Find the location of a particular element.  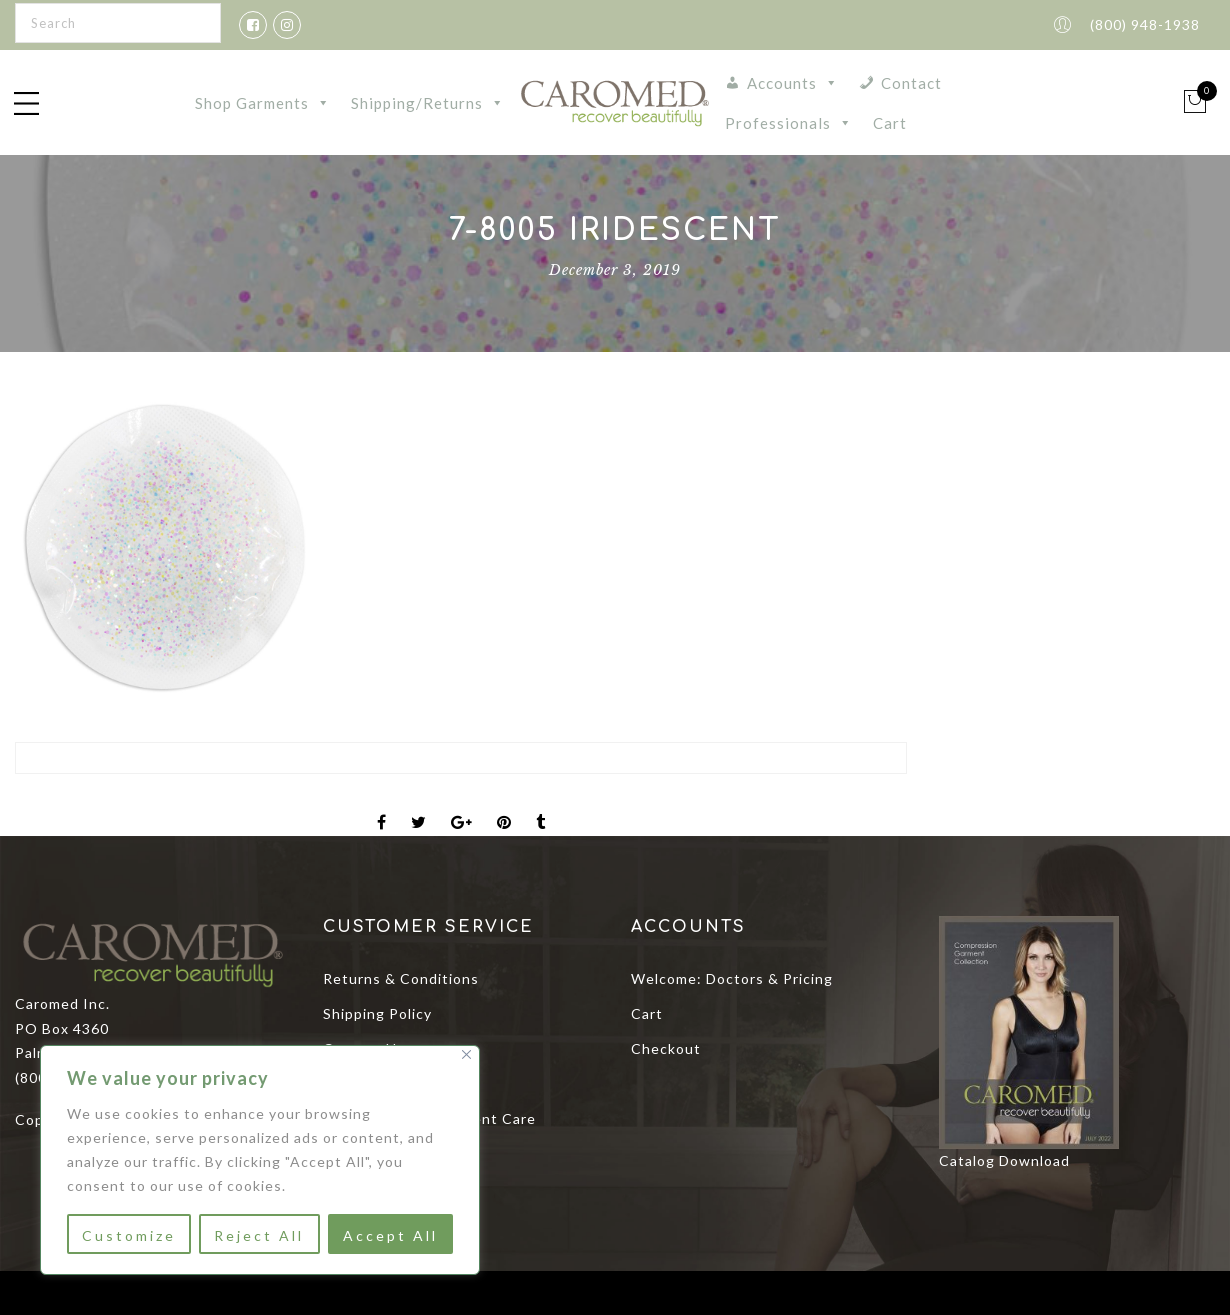

[Close] is located at coordinates (466, 1054).